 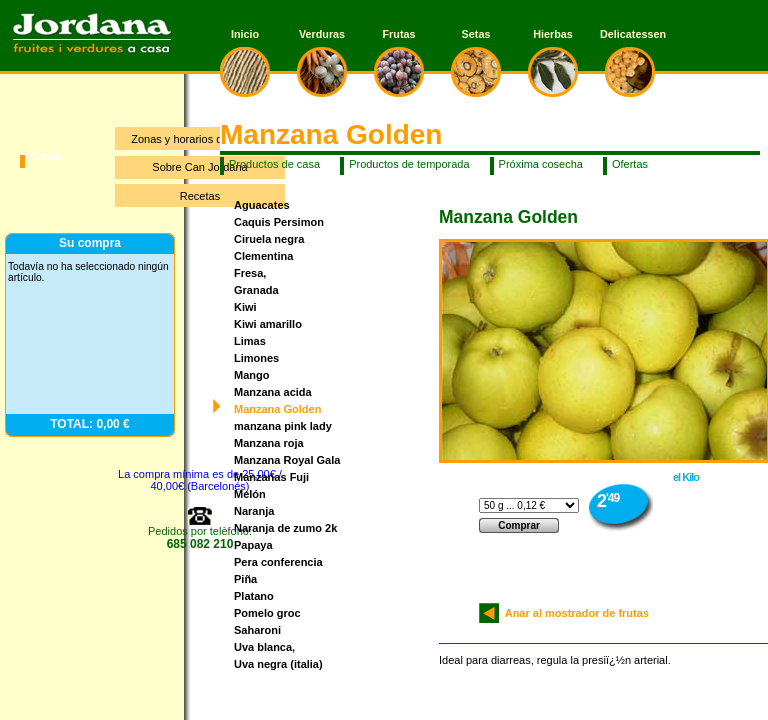 I want to click on Fresa,, so click(x=250, y=273).